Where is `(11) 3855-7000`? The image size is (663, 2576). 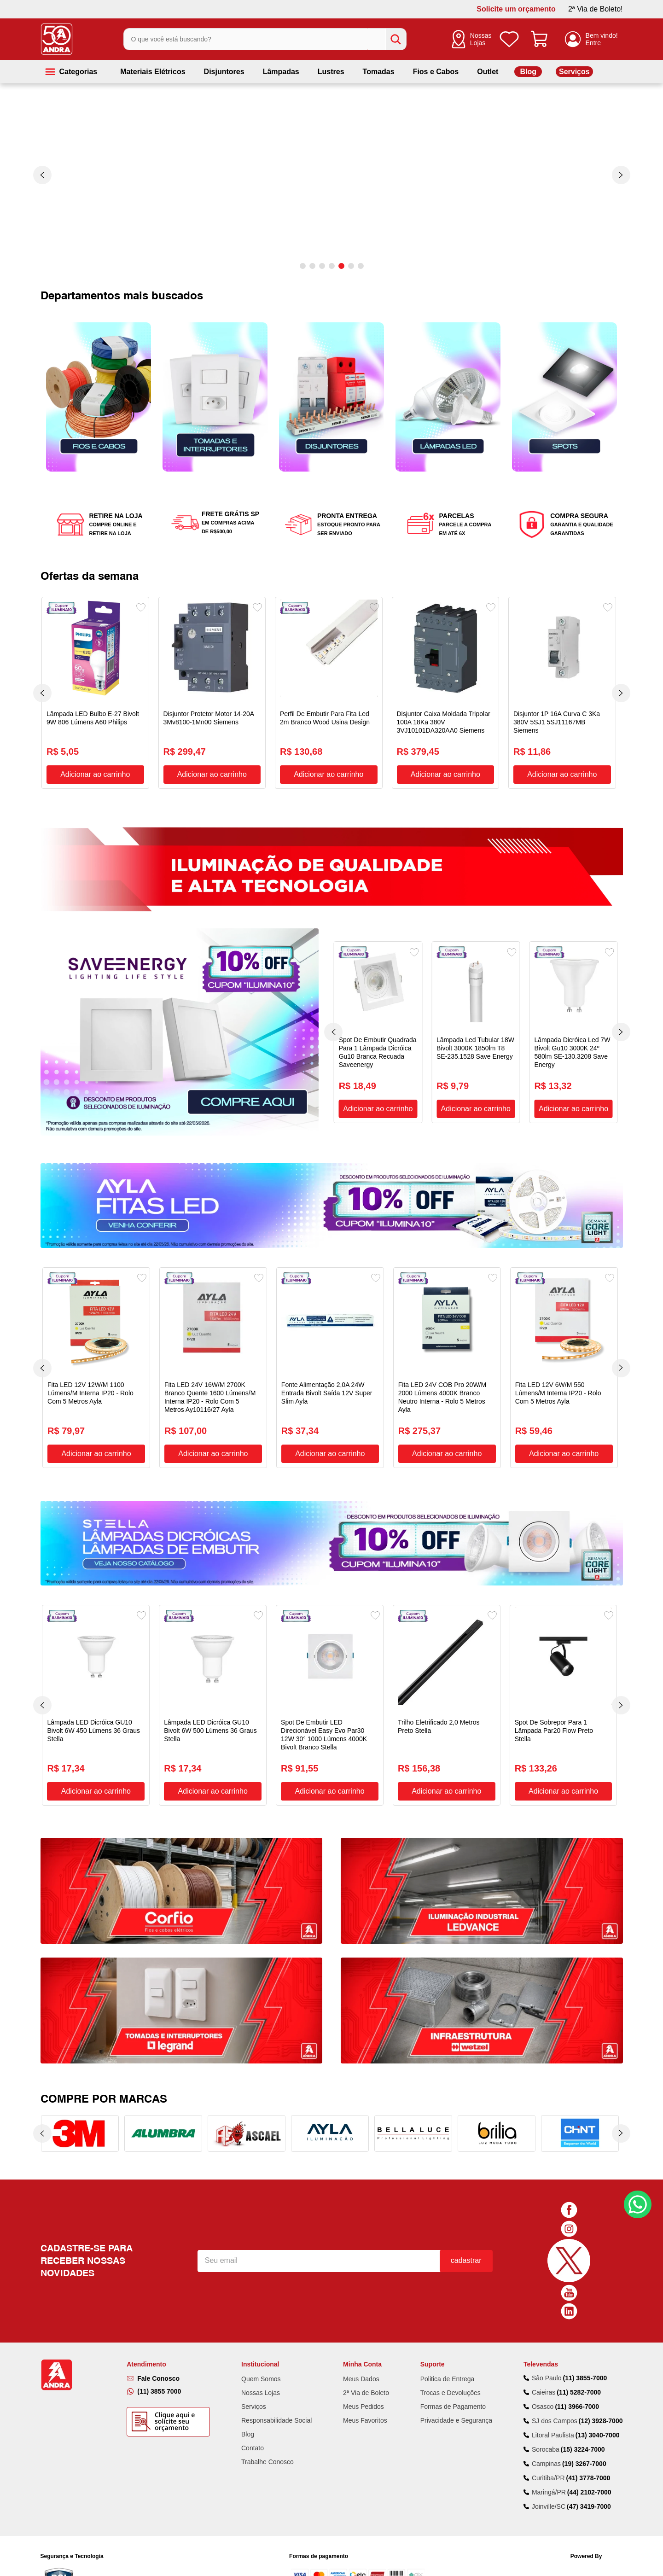 (11) 3855-7000 is located at coordinates (585, 2378).